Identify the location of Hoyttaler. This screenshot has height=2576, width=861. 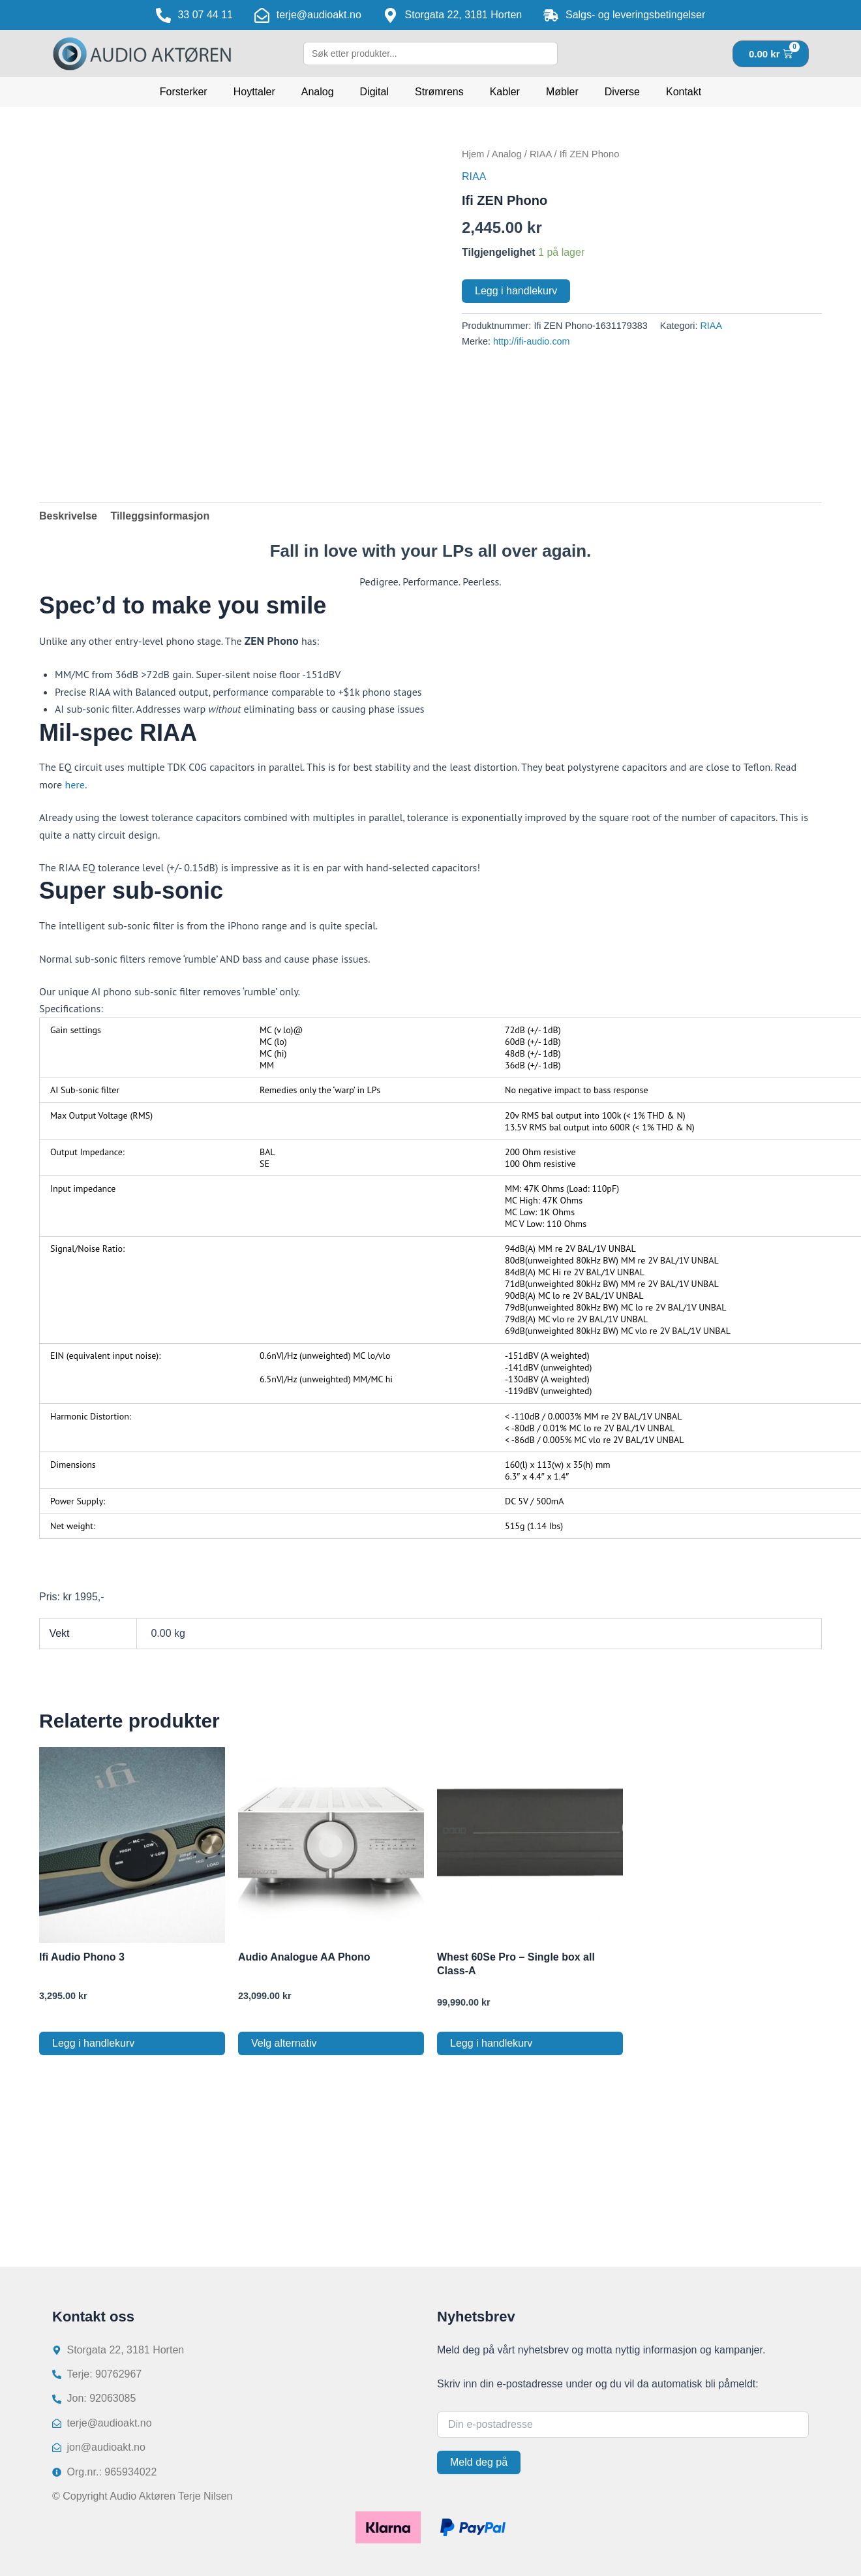
(254, 91).